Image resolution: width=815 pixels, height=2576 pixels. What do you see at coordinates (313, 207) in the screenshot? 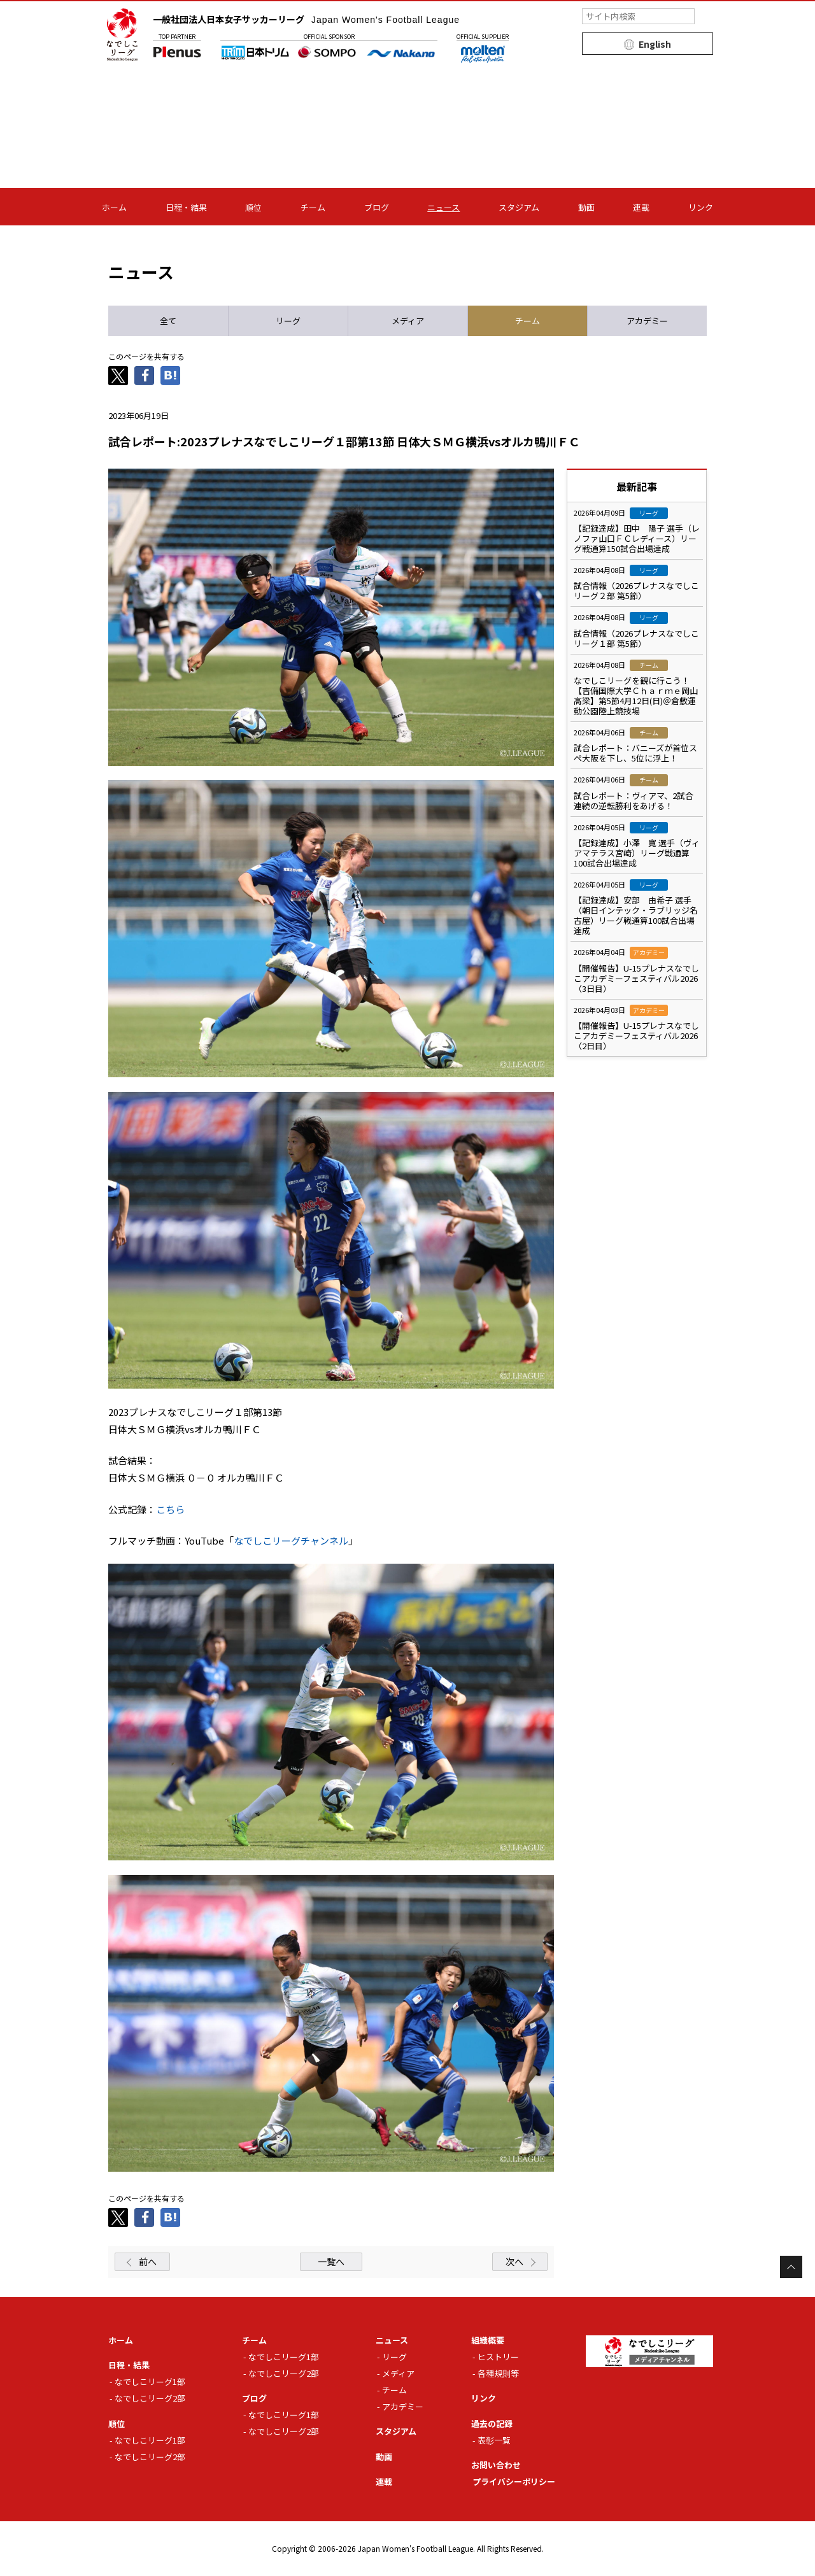
I see `チーム` at bounding box center [313, 207].